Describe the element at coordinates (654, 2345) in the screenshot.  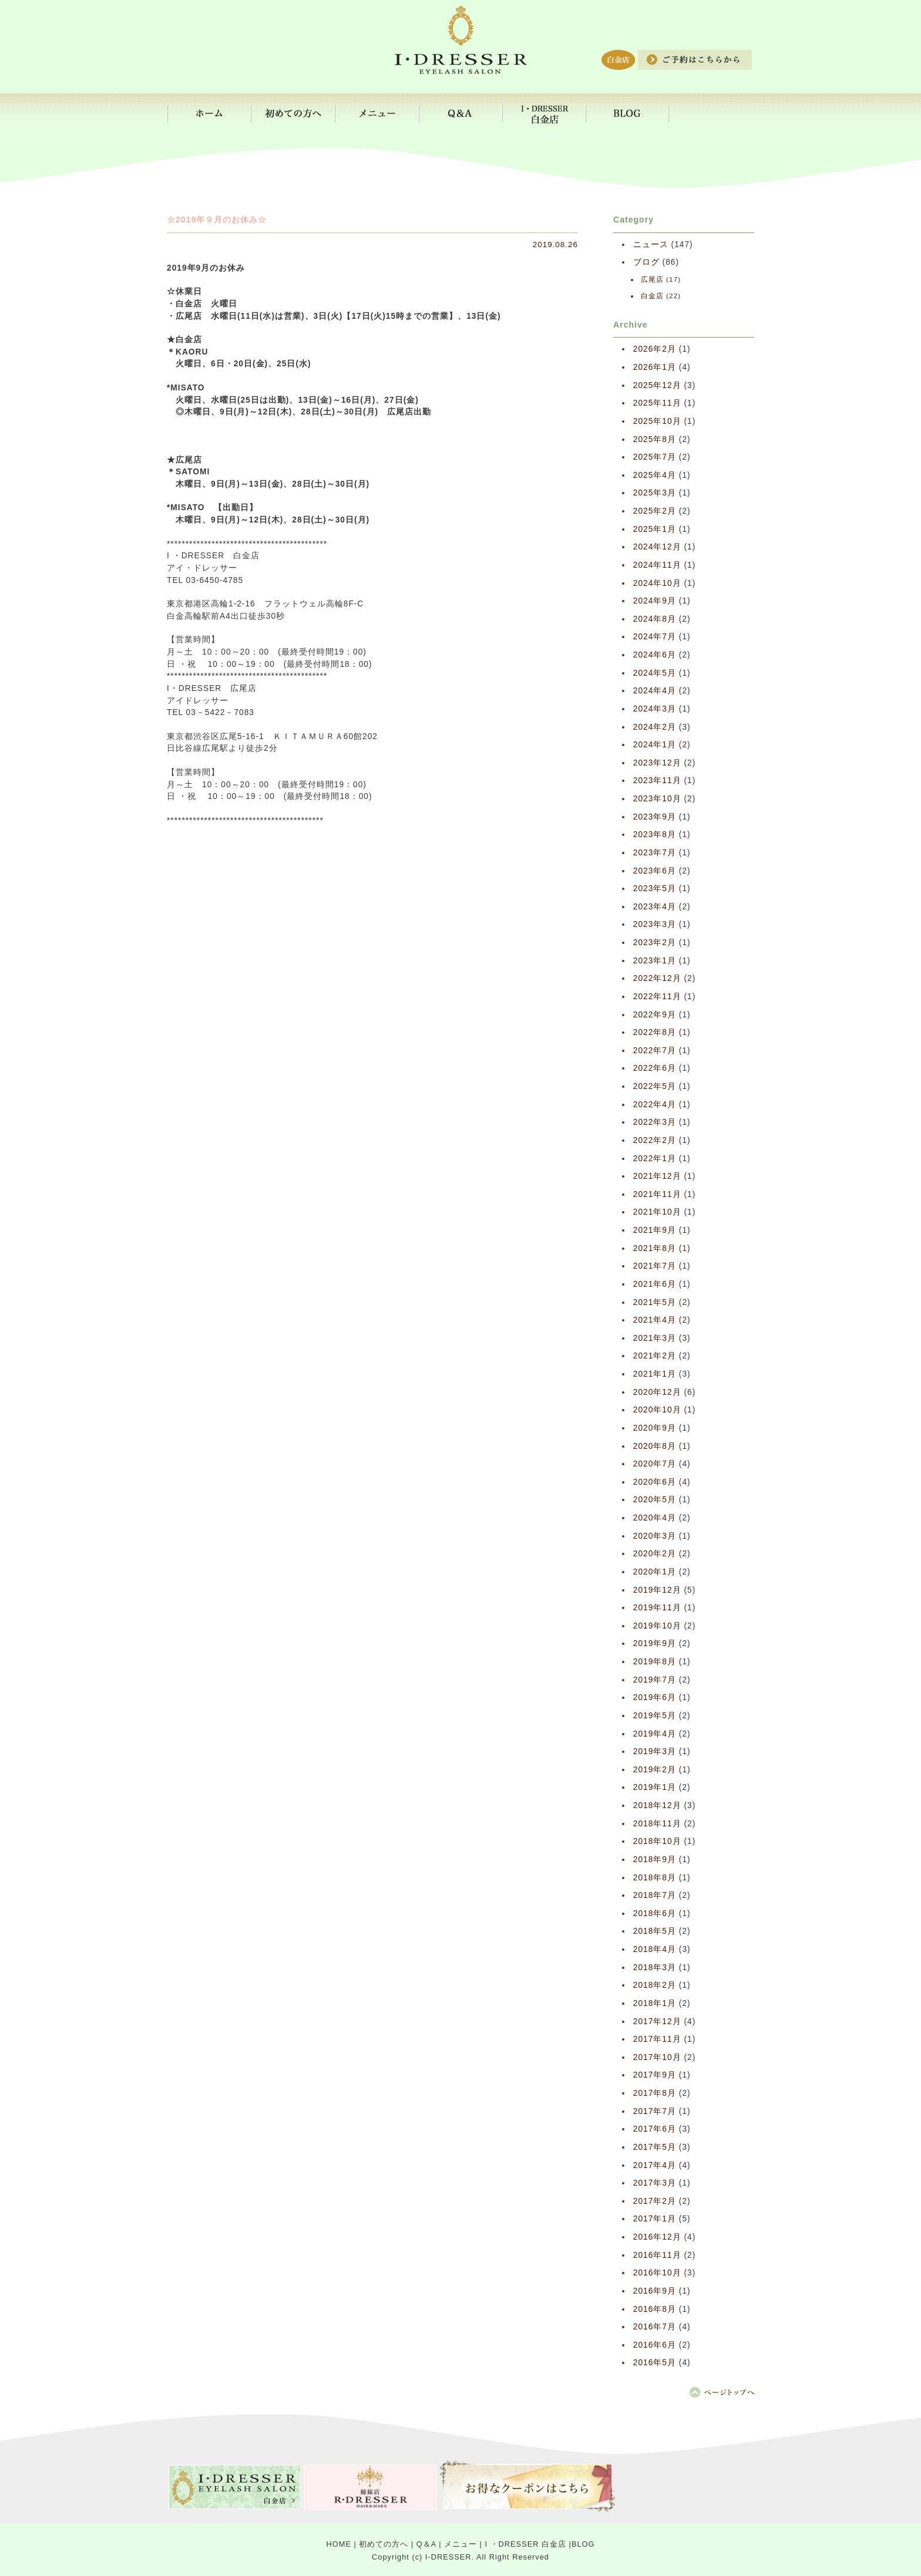
I see `2016年6月` at that location.